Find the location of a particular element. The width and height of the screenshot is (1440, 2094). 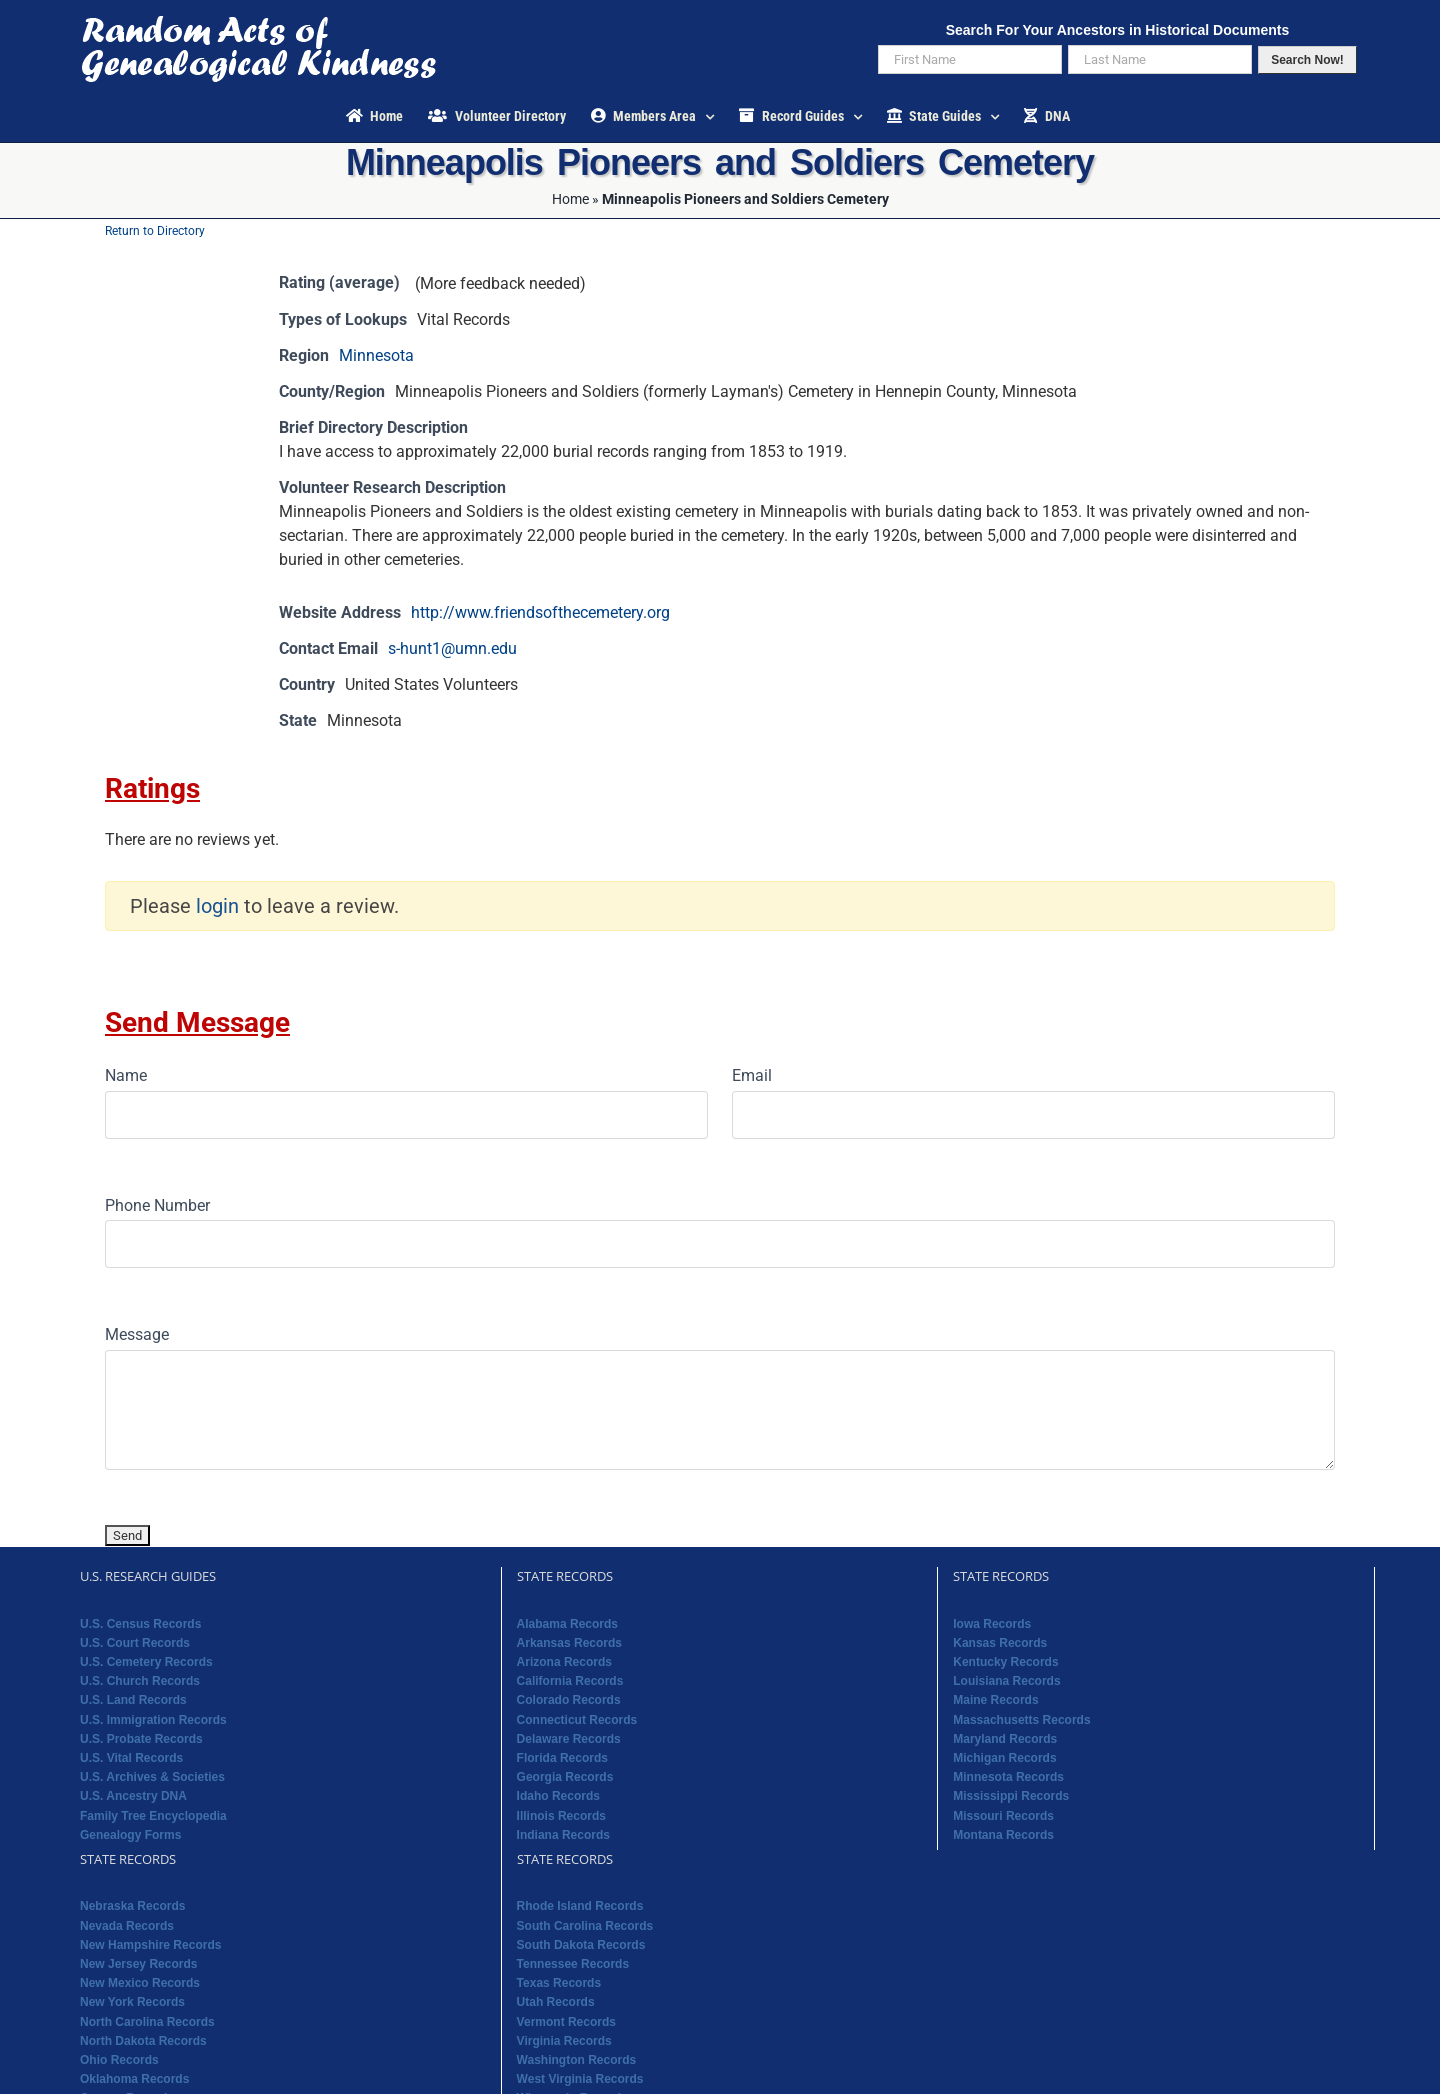

U.S. Land Records is located at coordinates (133, 1700).